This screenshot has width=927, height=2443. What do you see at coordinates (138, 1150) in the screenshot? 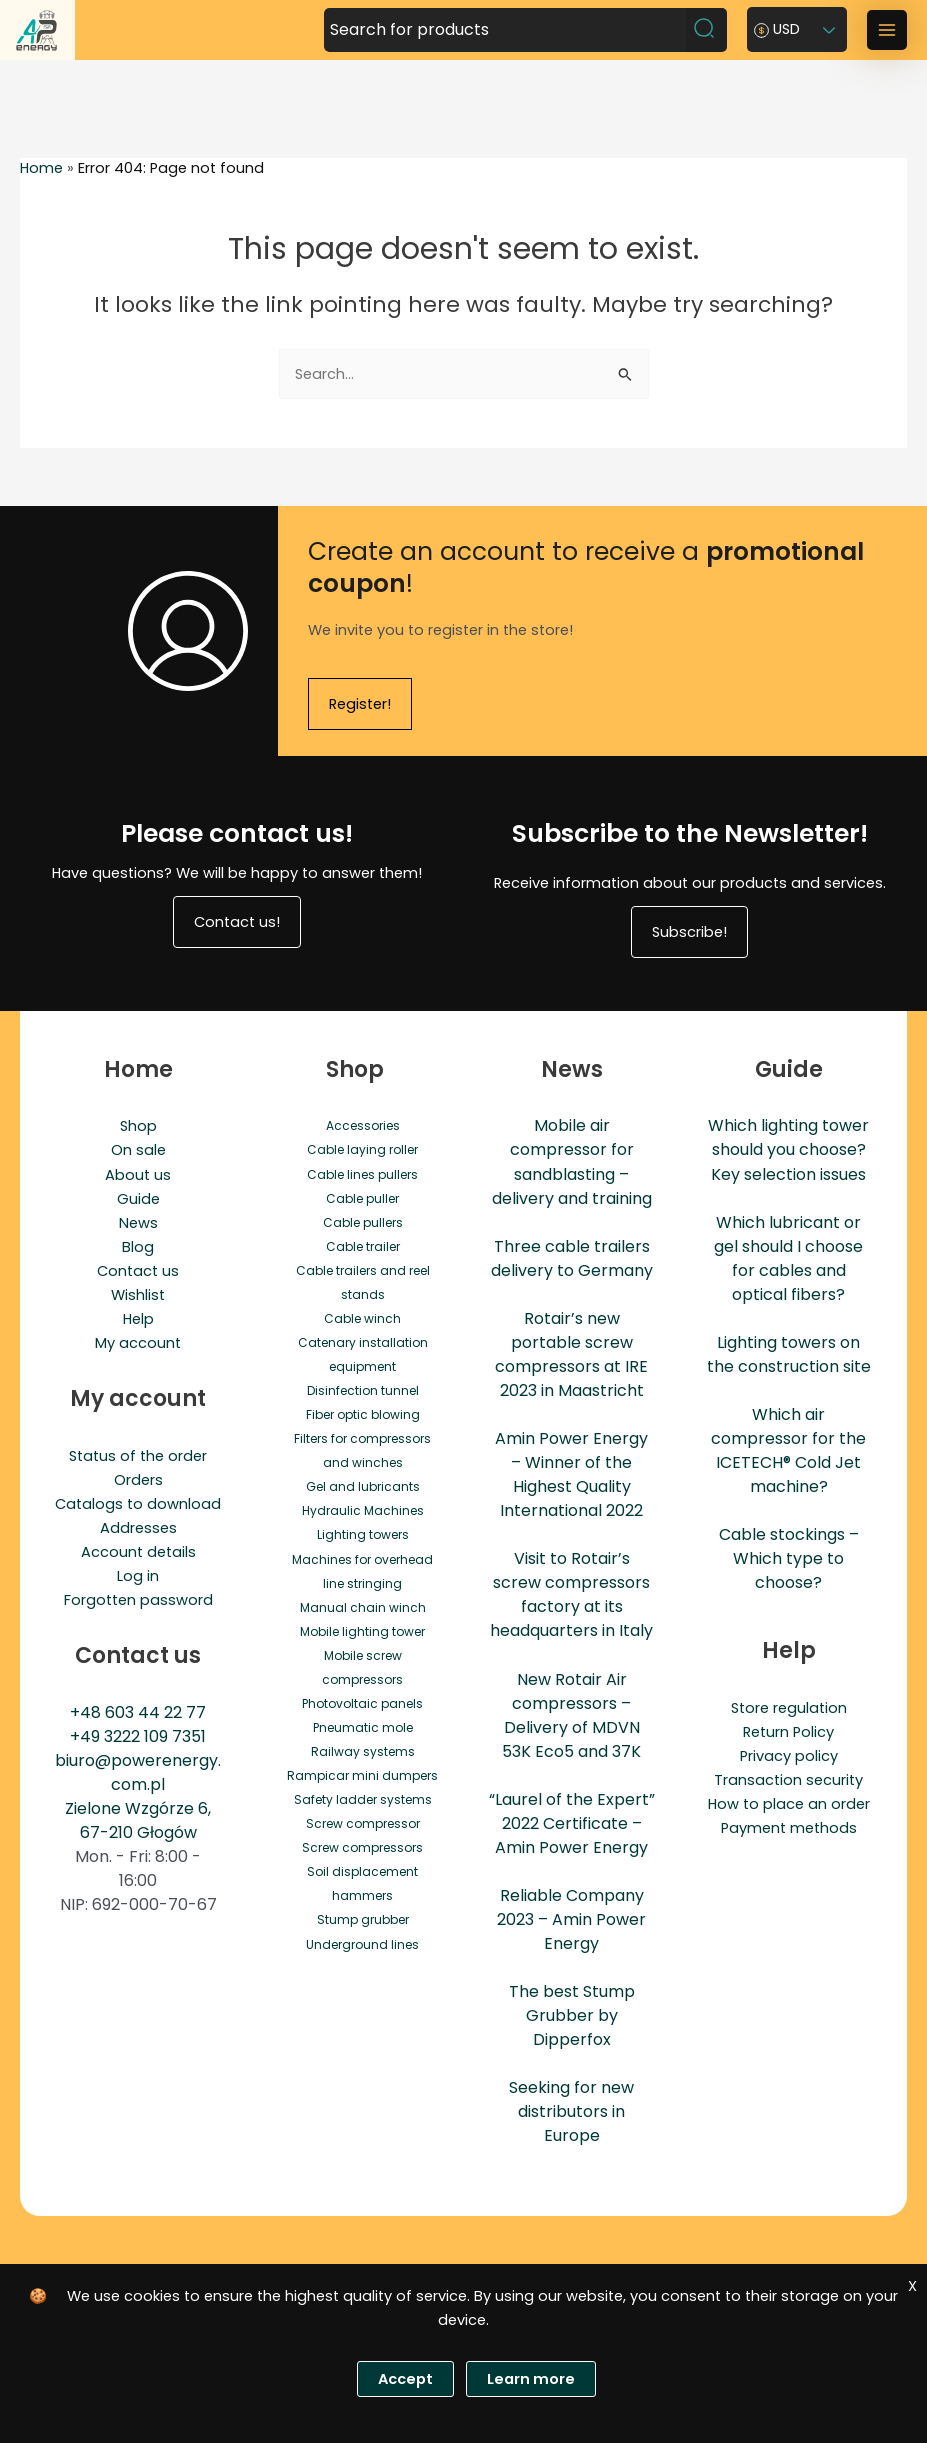
I see `On sale` at bounding box center [138, 1150].